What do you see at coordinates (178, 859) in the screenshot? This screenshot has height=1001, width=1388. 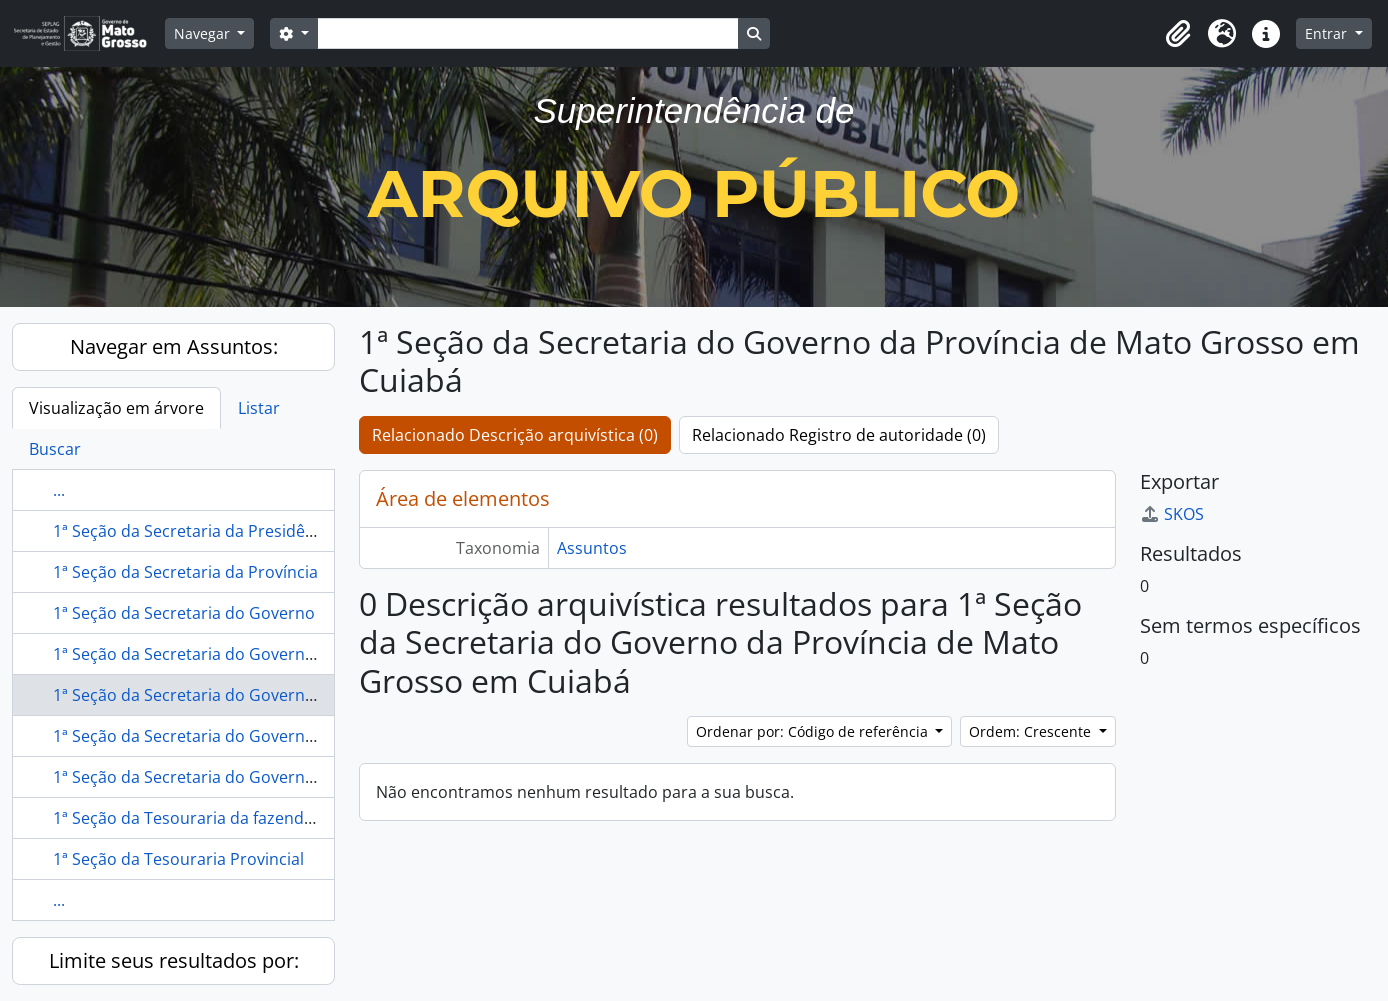 I see `1ª Seção da Tesouraria Provincial` at bounding box center [178, 859].